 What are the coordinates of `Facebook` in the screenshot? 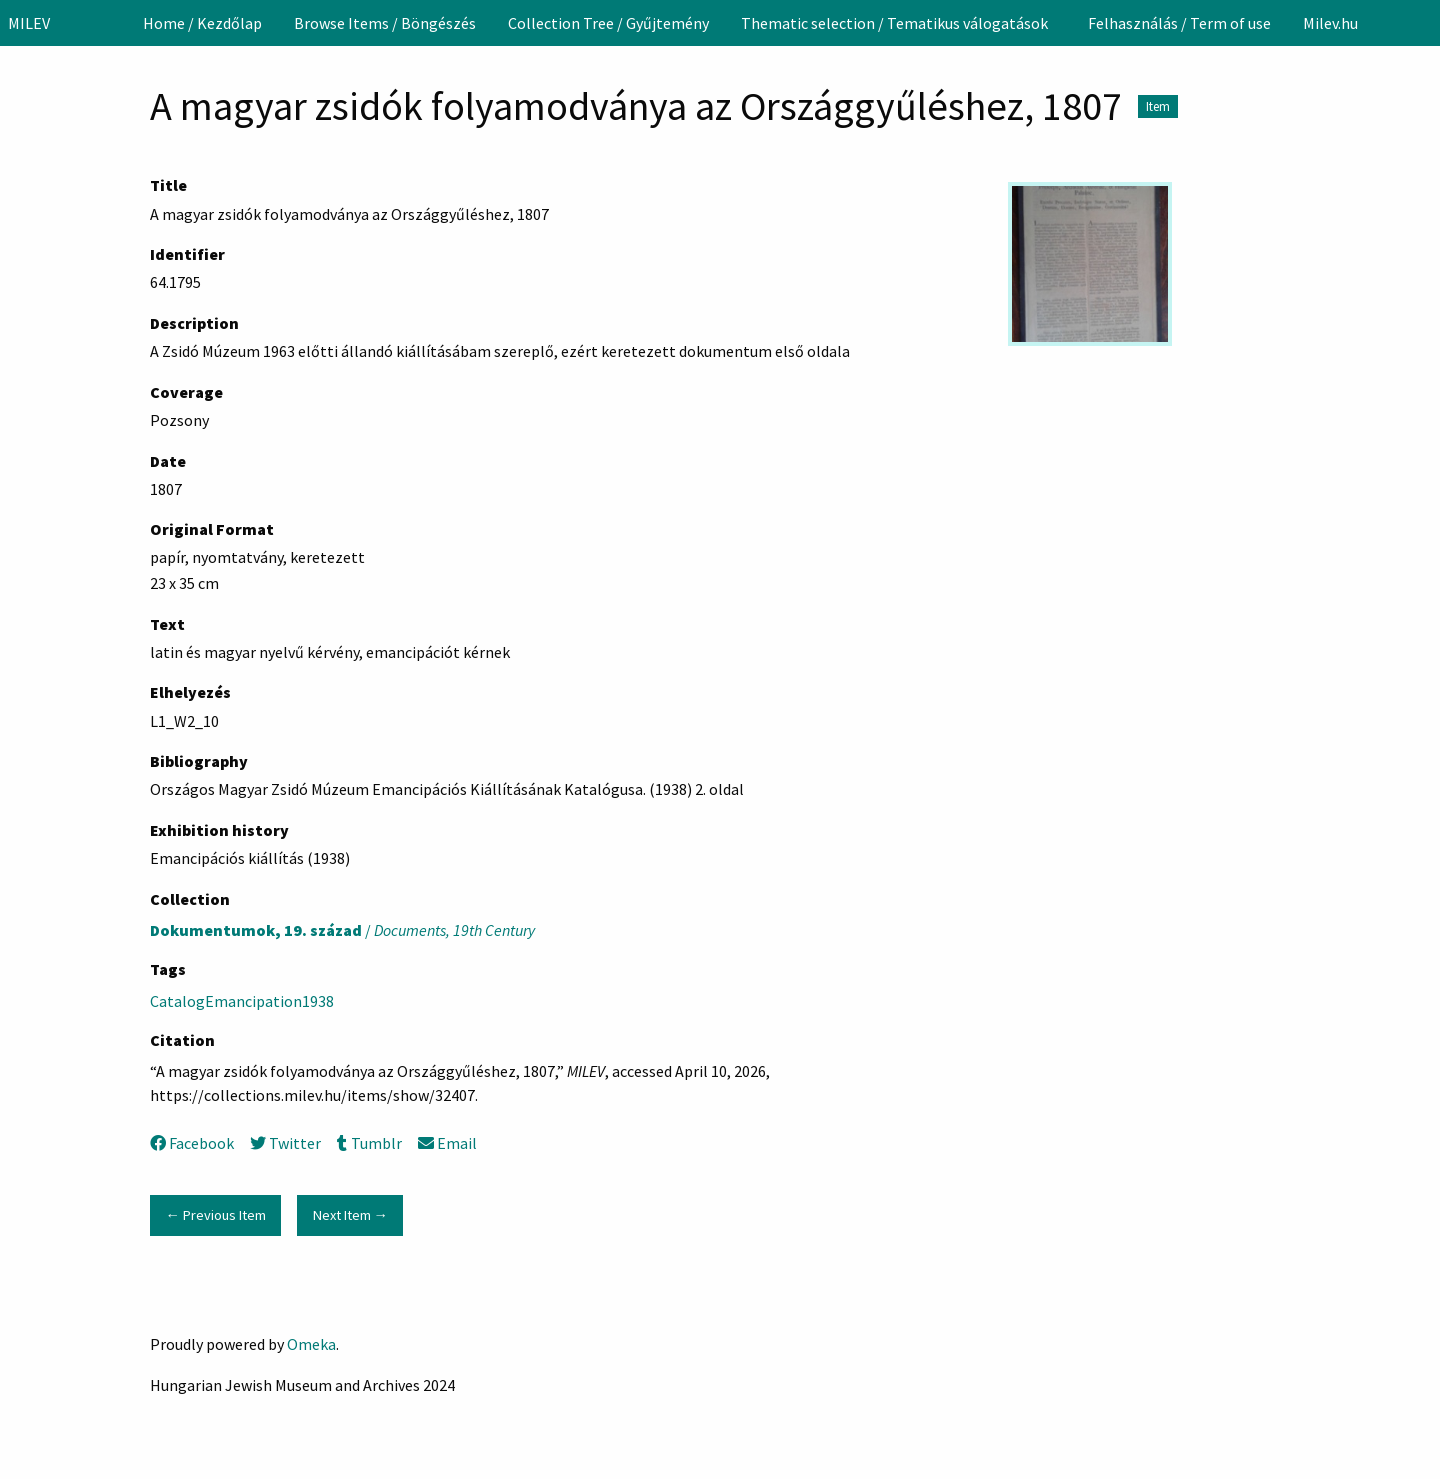 It's located at (192, 1143).